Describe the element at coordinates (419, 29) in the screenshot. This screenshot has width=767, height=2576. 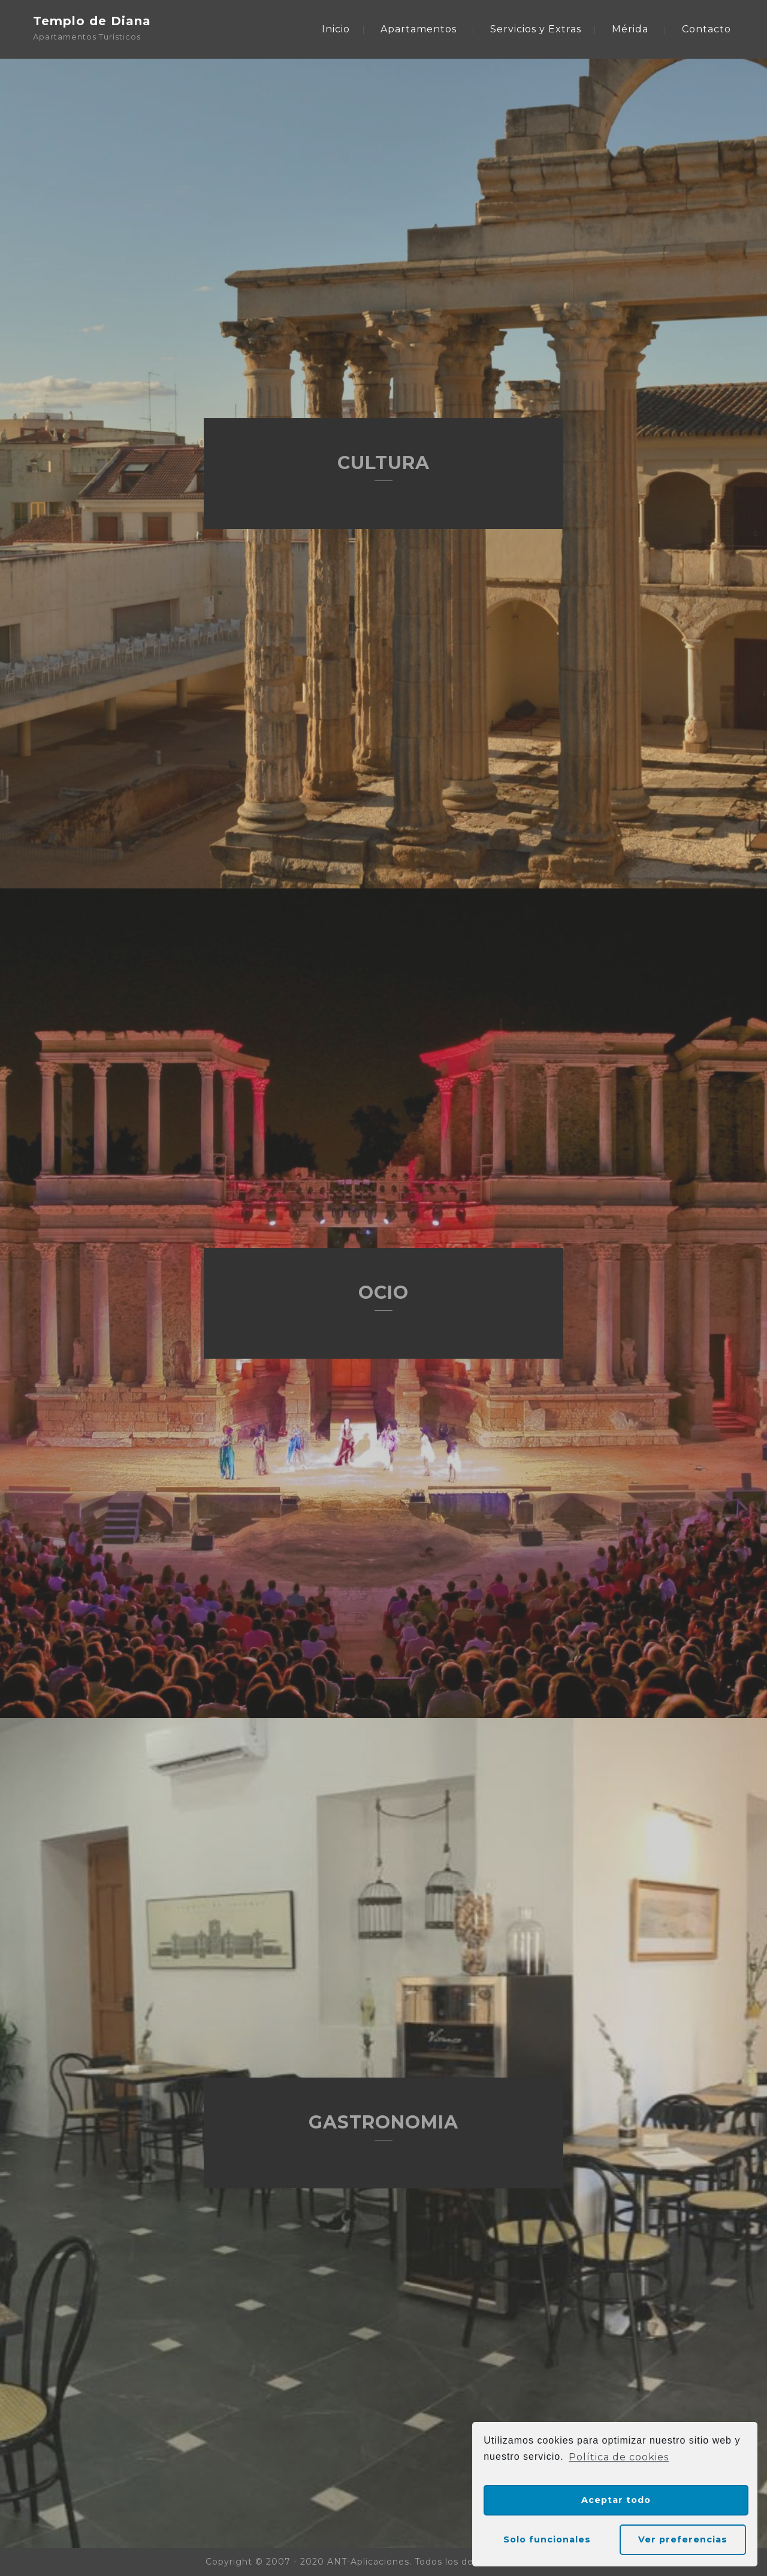
I see `Apartamentos` at that location.